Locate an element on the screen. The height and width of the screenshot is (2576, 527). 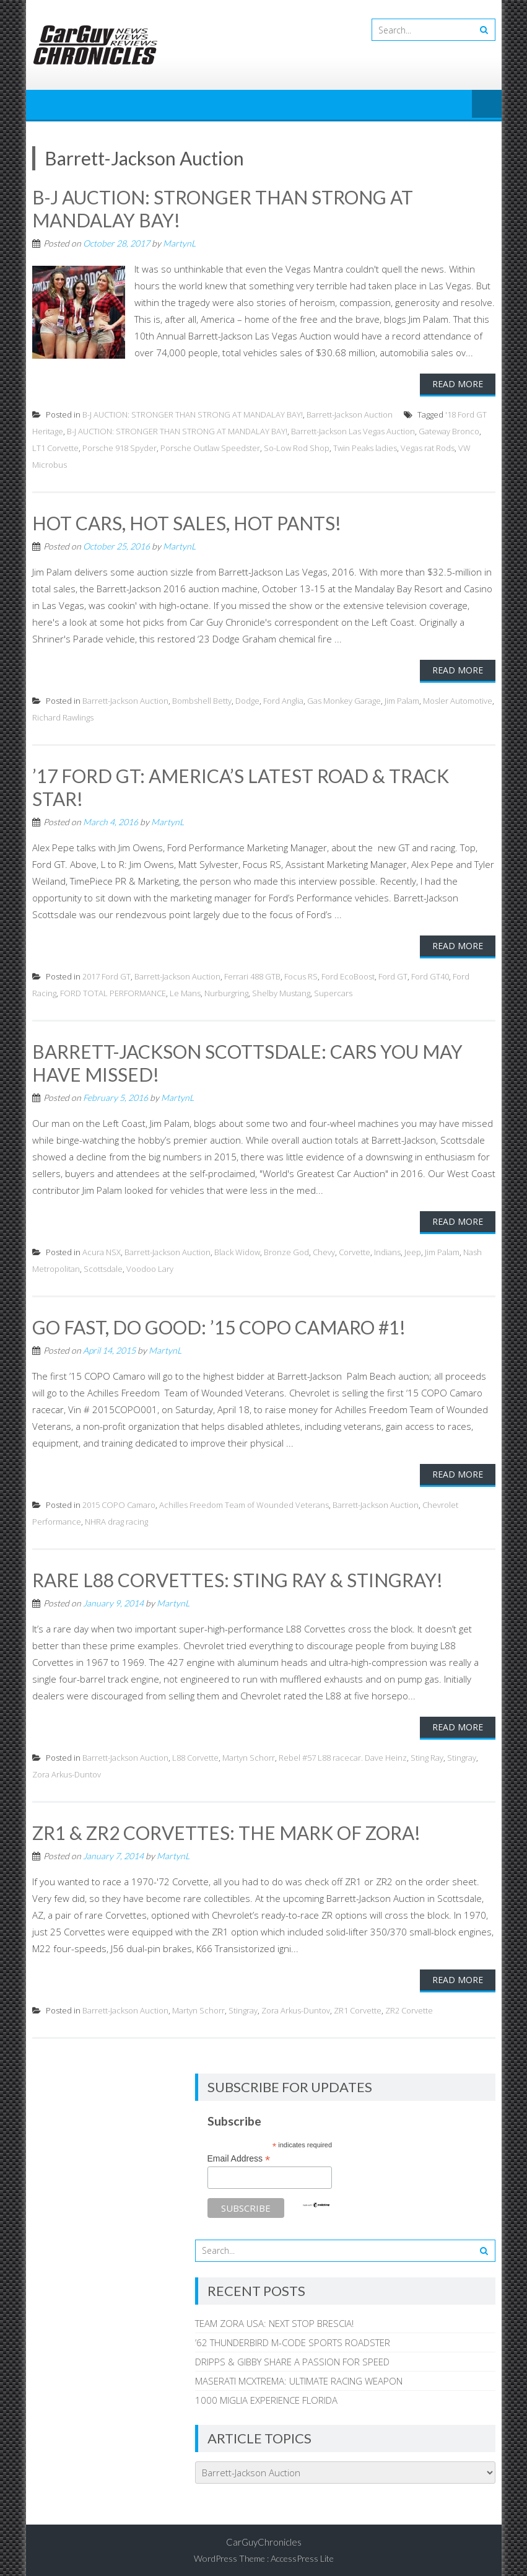
Porsche 918 Spyder is located at coordinates (119, 446).